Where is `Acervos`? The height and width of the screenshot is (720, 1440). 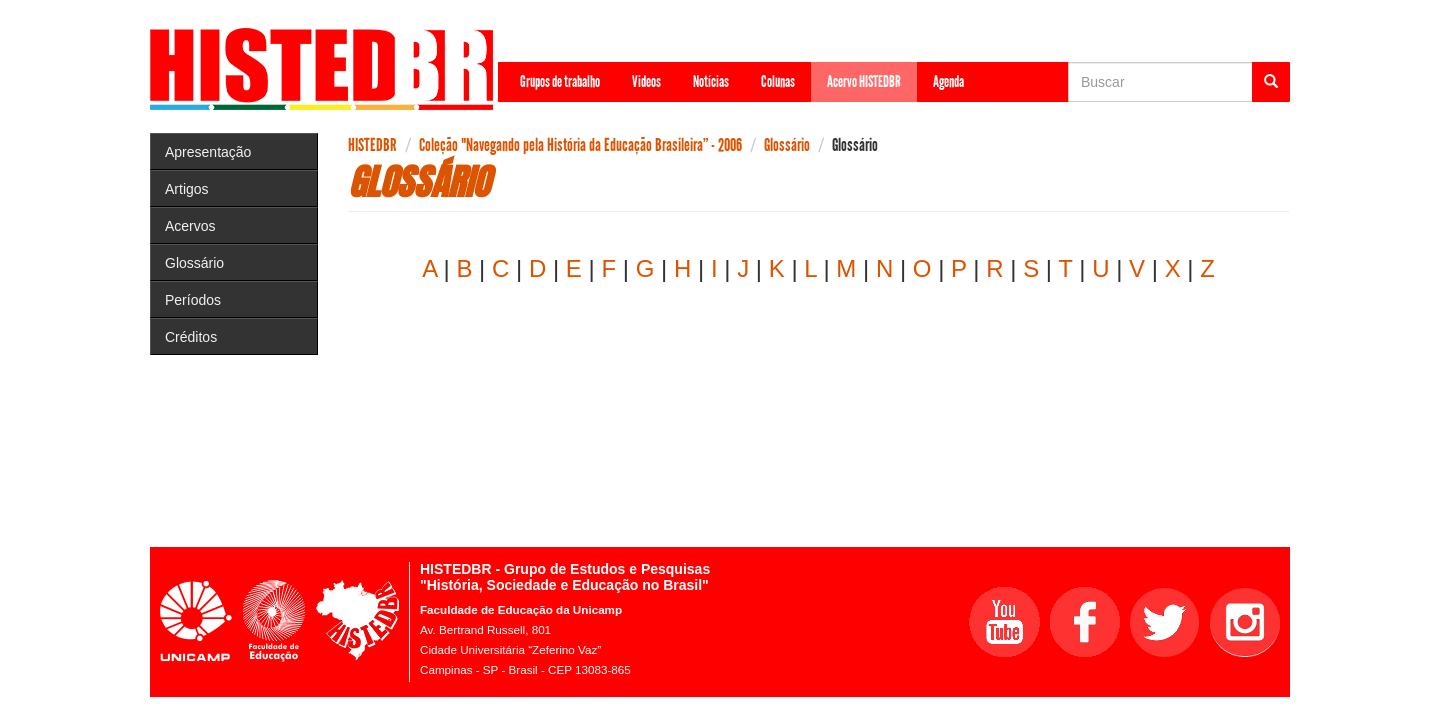 Acervos is located at coordinates (190, 226).